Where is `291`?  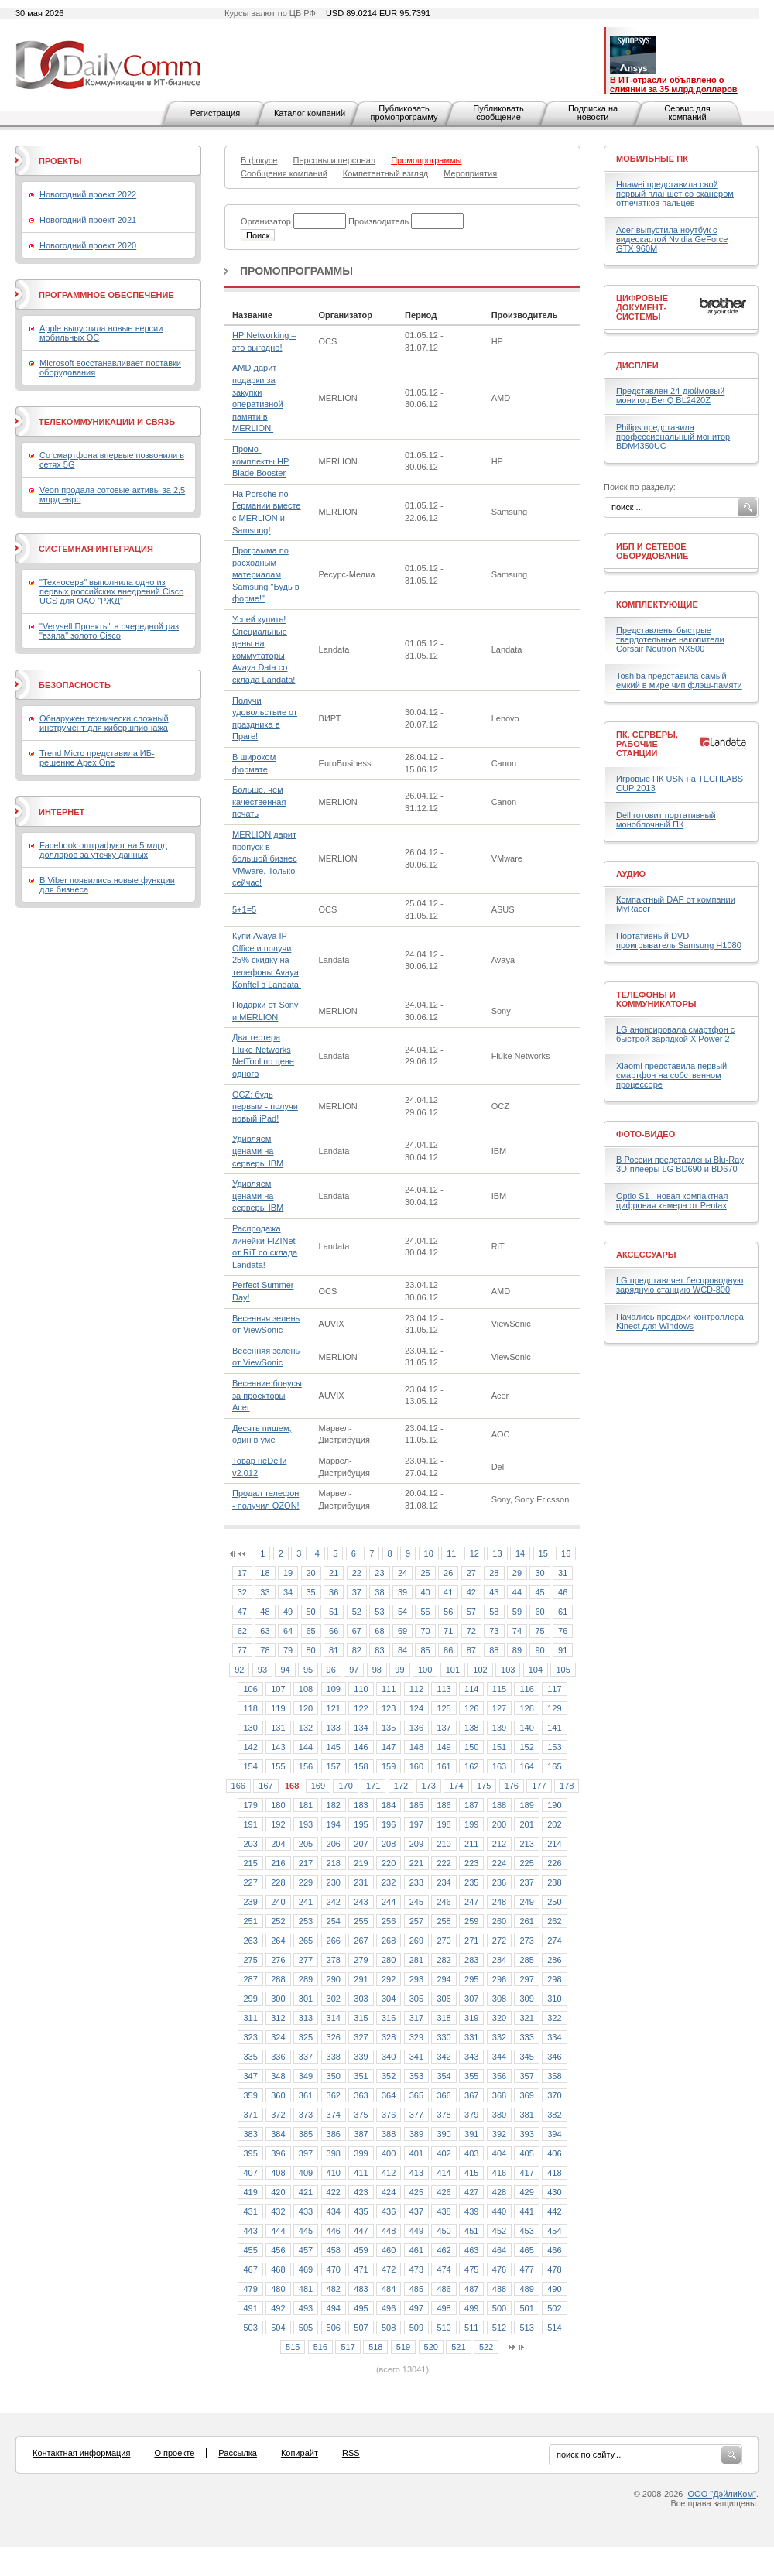
291 is located at coordinates (361, 1979).